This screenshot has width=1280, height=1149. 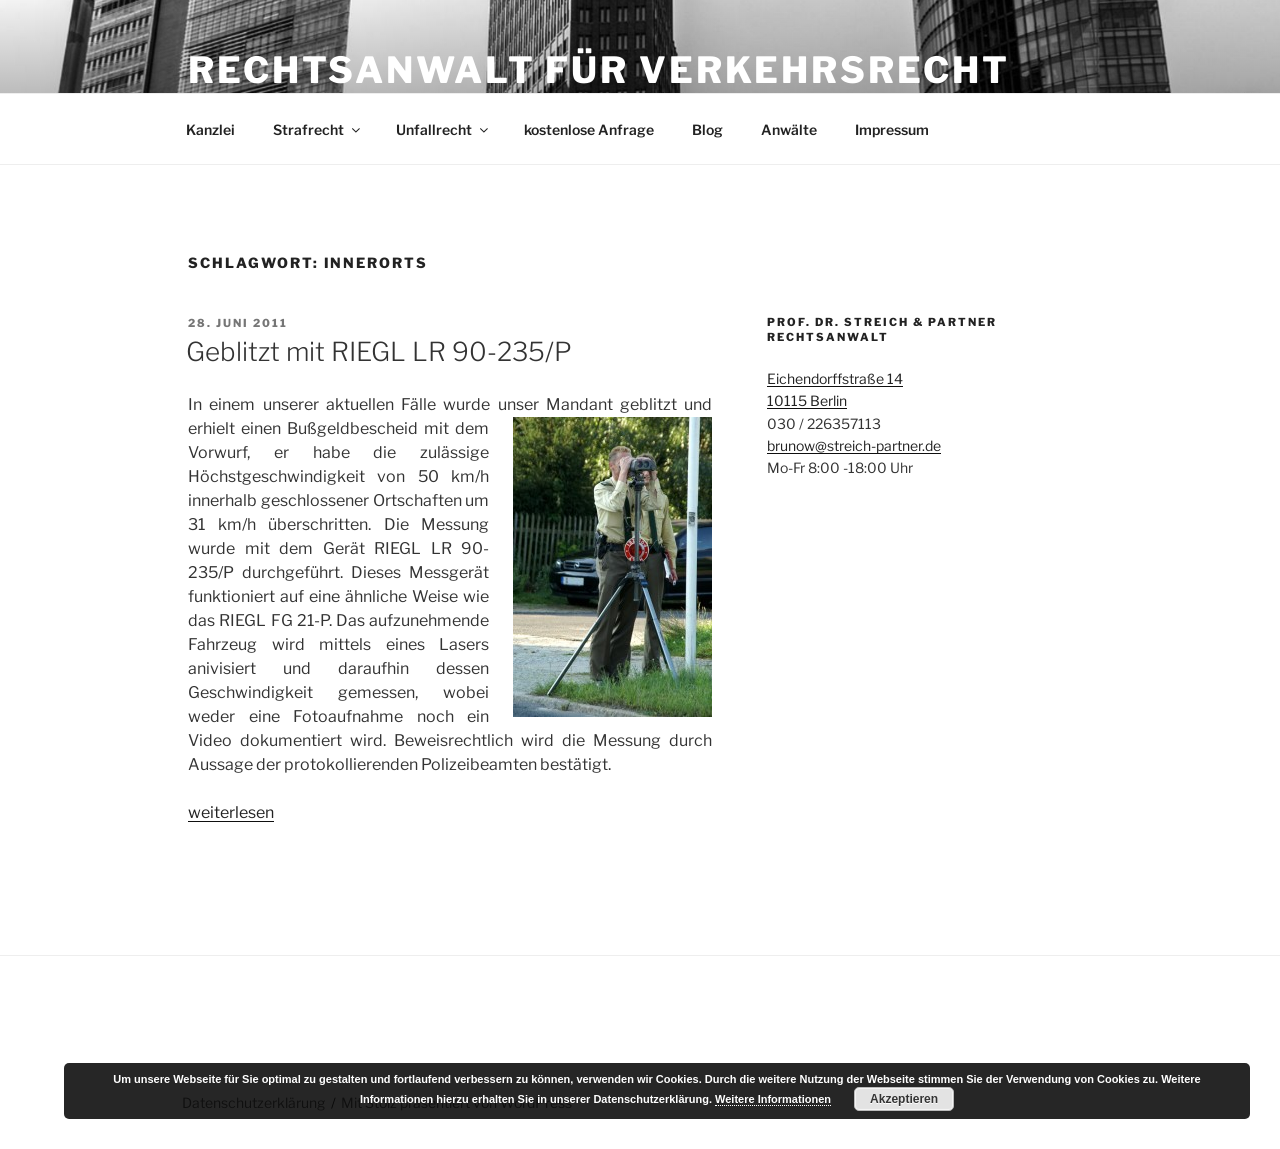 What do you see at coordinates (892, 129) in the screenshot?
I see `Impressum` at bounding box center [892, 129].